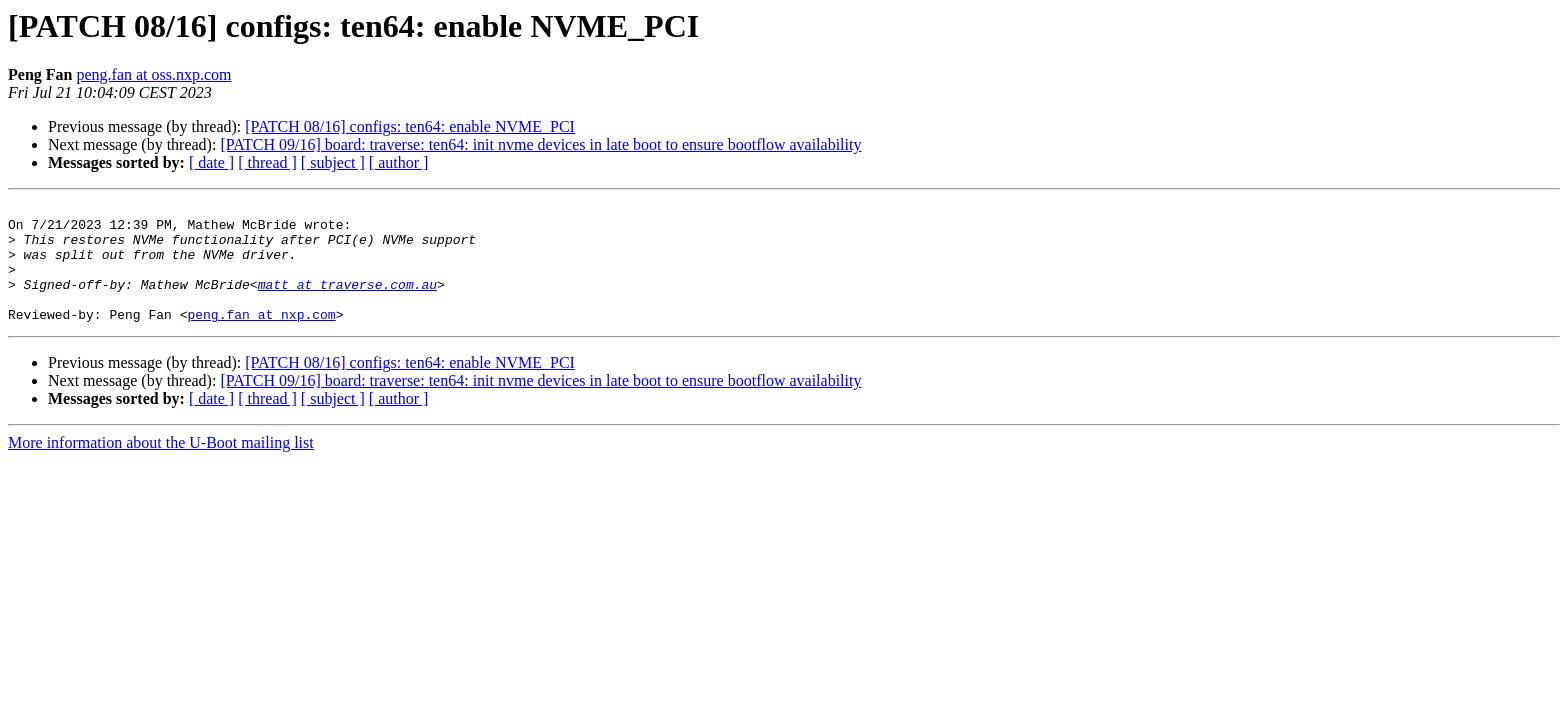  I want to click on [PATCH 09/16] board: traverse: ten64: init nvme devices in late boot to ensure bootflow availability, so click(540, 144).